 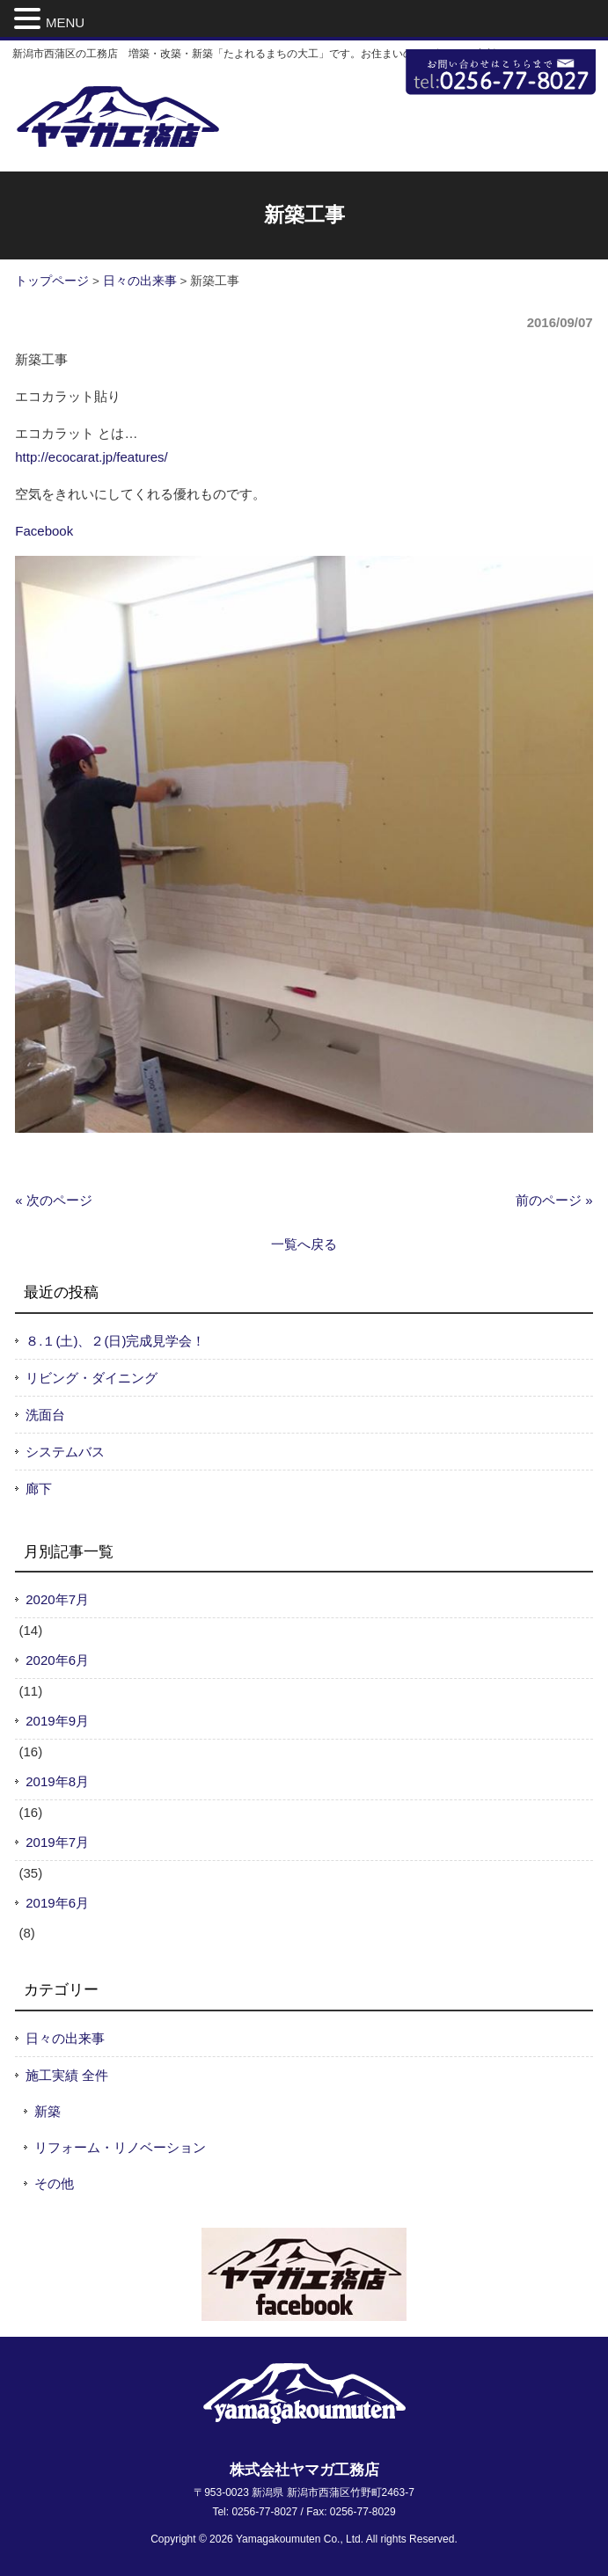 What do you see at coordinates (120, 2147) in the screenshot?
I see `リフォーム・リノベーション` at bounding box center [120, 2147].